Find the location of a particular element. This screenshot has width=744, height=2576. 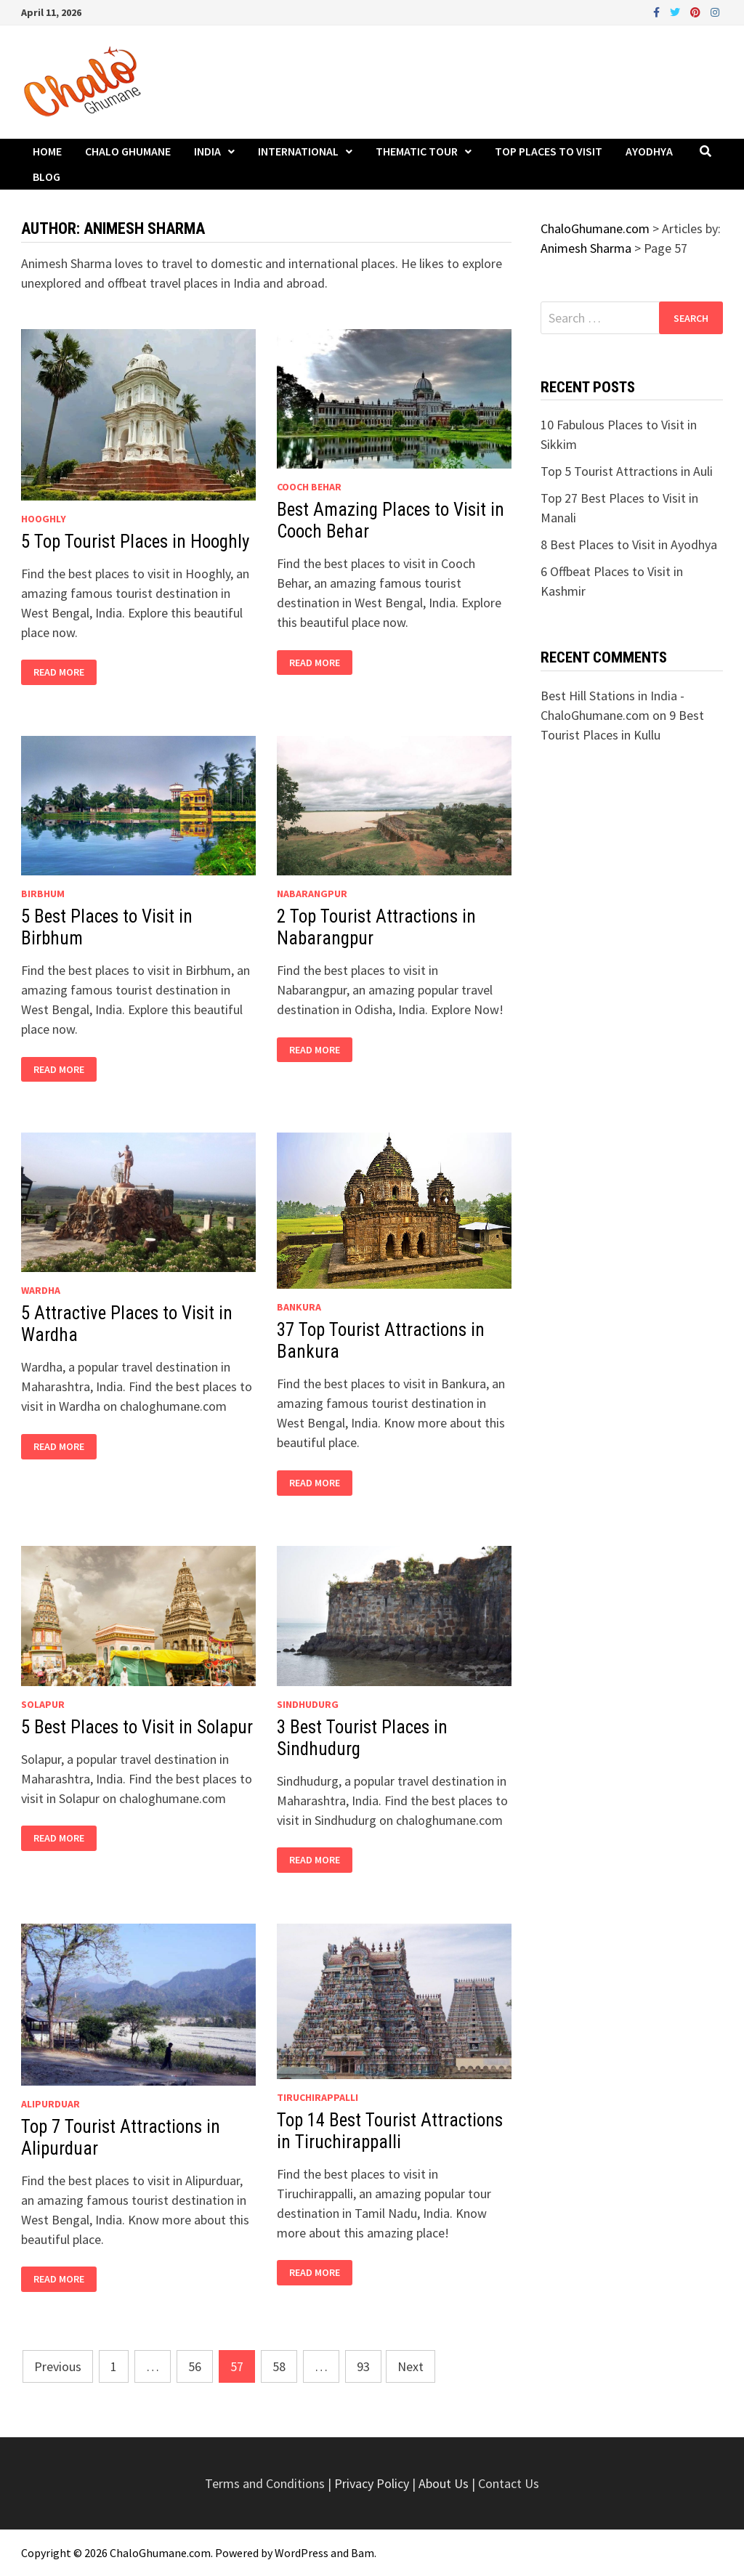

Ayodhya is located at coordinates (649, 151).